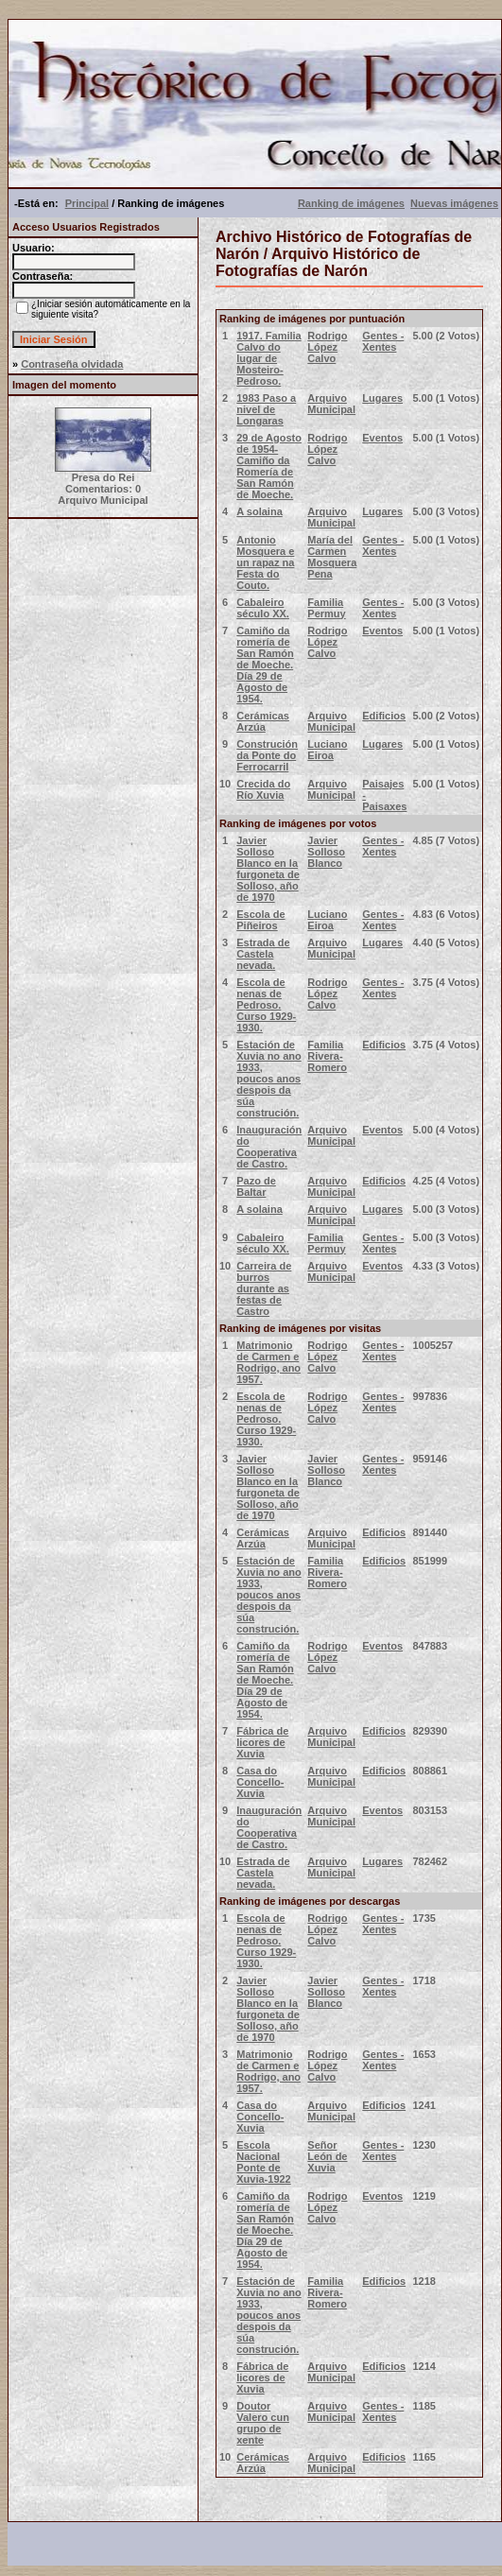 The height and width of the screenshot is (2576, 502). Describe the element at coordinates (327, 749) in the screenshot. I see `Luciano Eiroa` at that location.